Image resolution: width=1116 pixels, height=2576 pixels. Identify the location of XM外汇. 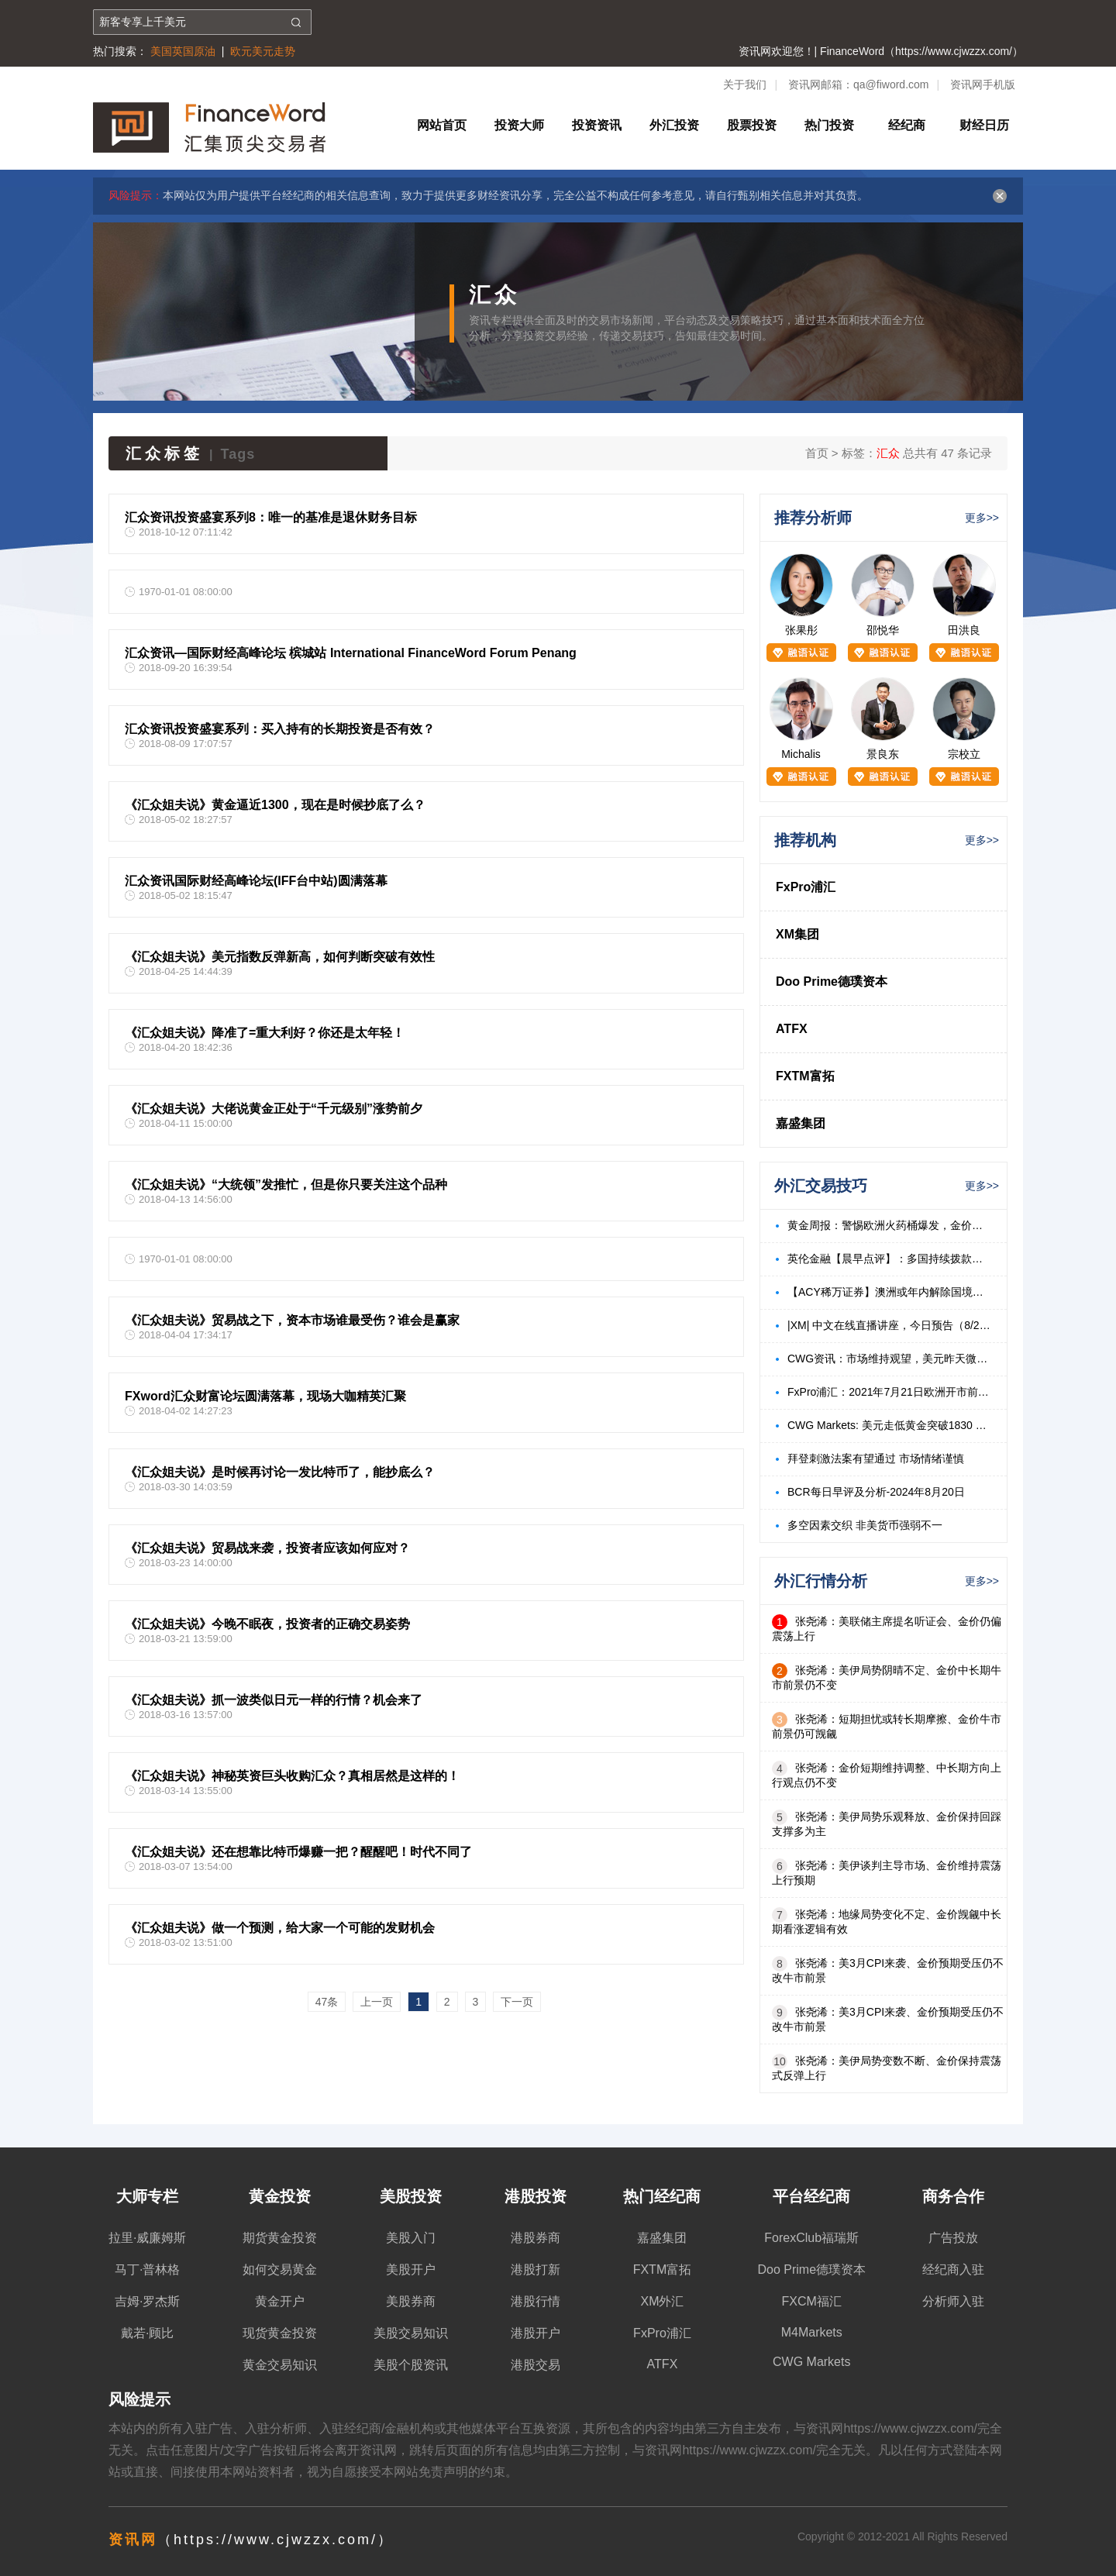
(662, 2301).